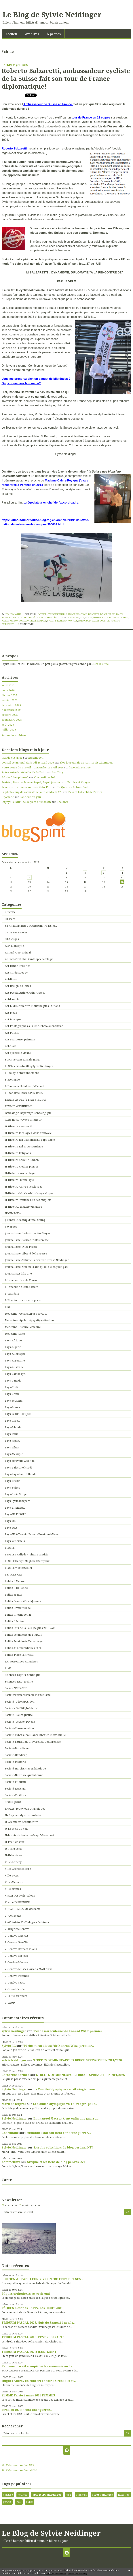 This screenshot has width=133, height=2576. I want to click on Pays-Thaïlande, so click(15, 1507).